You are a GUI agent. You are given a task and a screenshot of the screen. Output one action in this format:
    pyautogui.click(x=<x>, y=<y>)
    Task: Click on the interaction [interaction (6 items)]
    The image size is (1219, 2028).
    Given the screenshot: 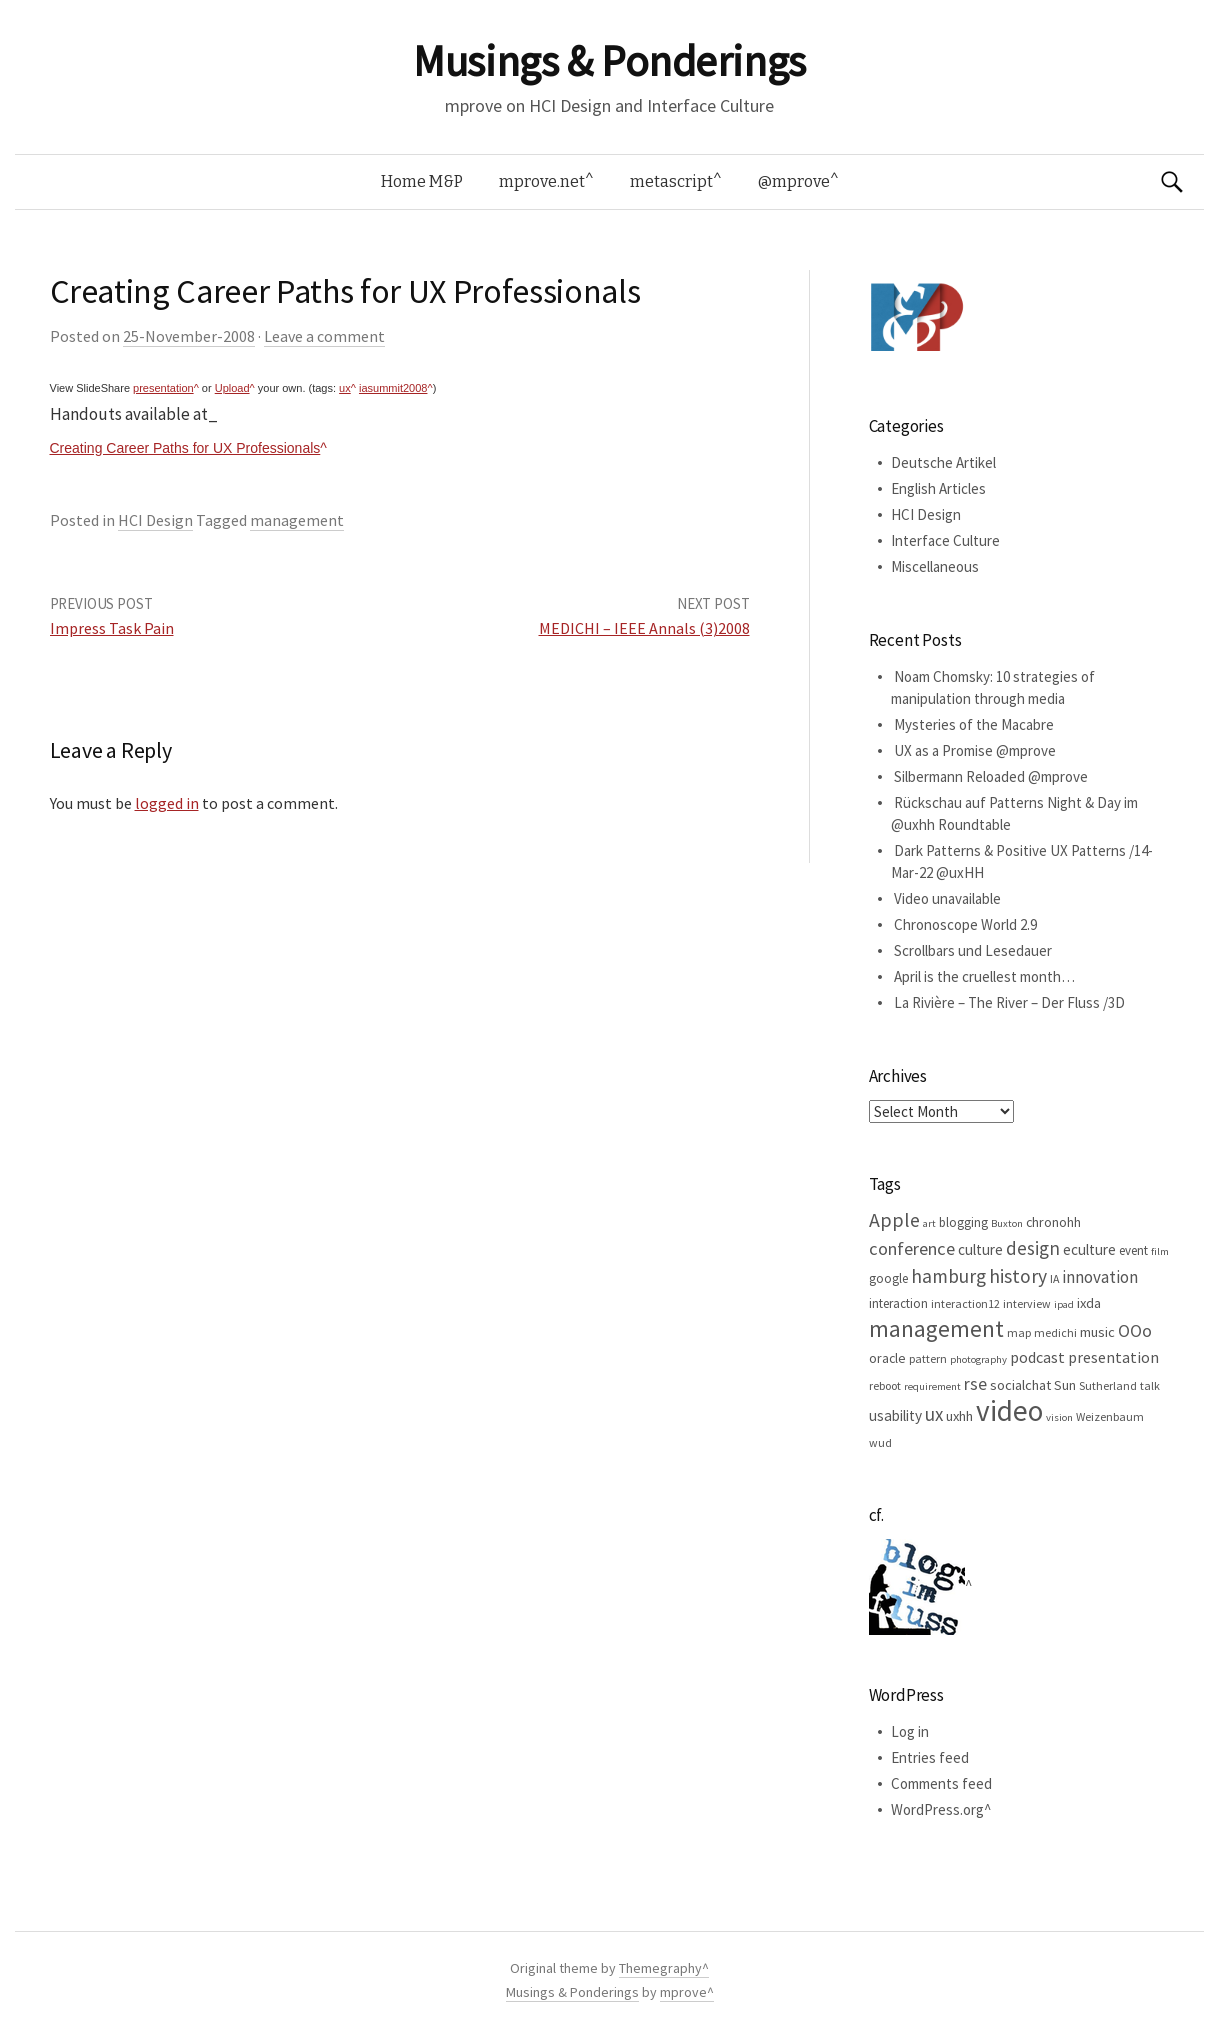 What is the action you would take?
    pyautogui.click(x=898, y=1303)
    